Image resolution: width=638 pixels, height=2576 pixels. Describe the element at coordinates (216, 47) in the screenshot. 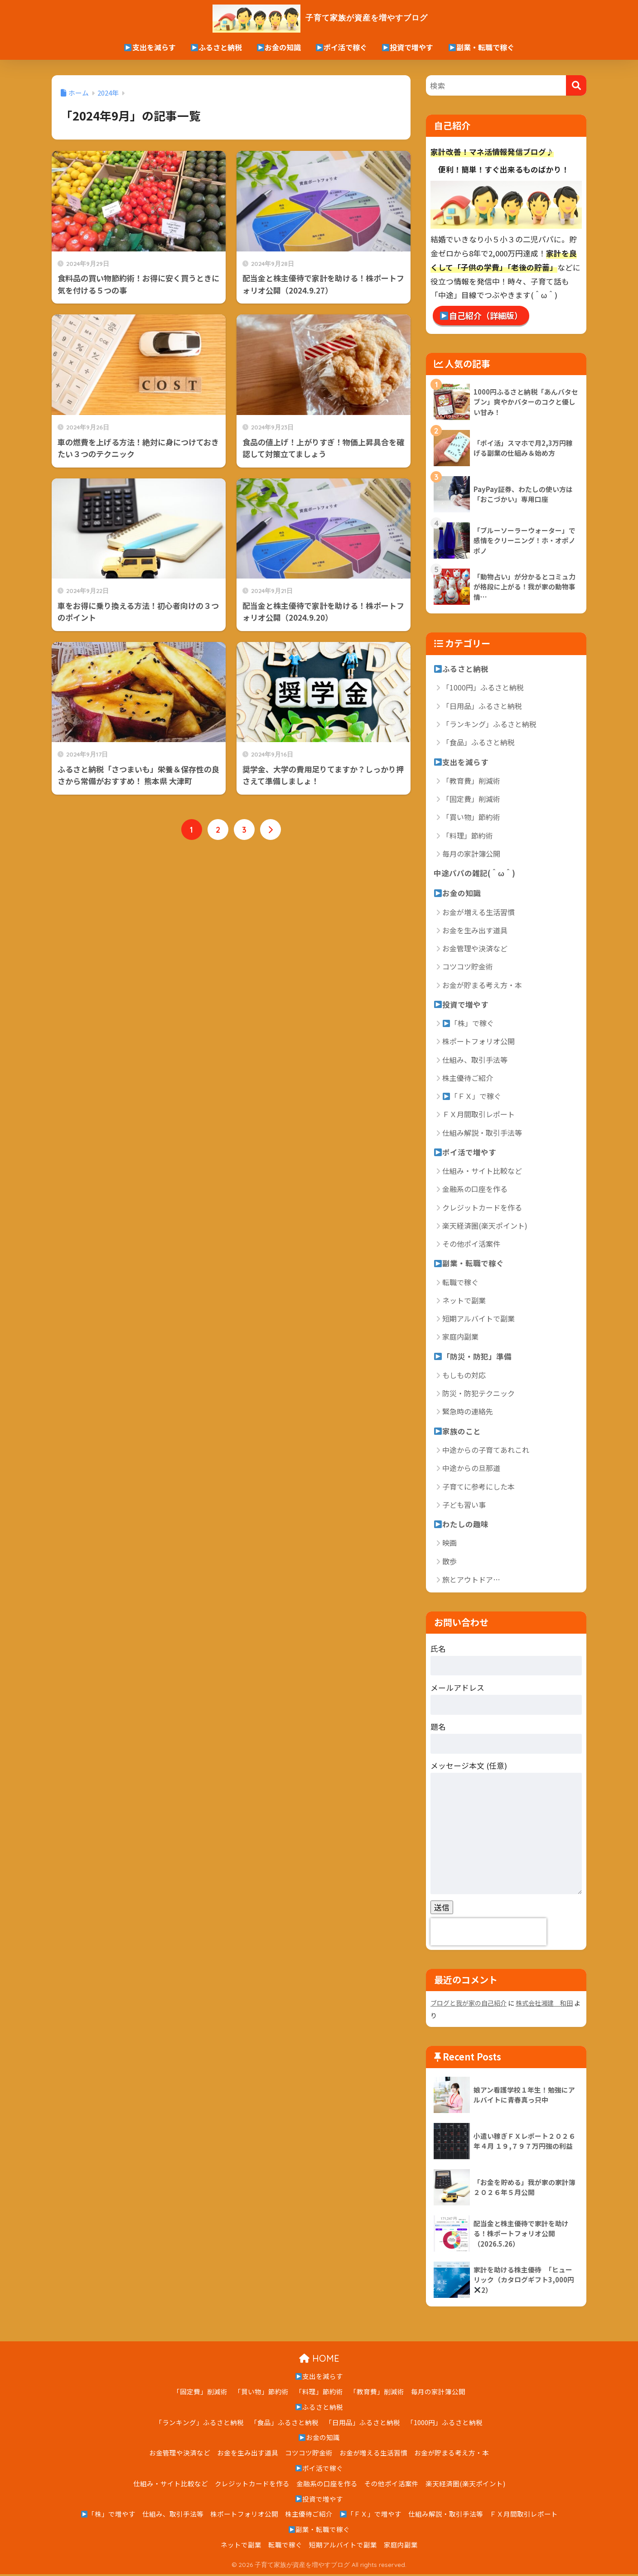

I see `ふるさと納税` at that location.